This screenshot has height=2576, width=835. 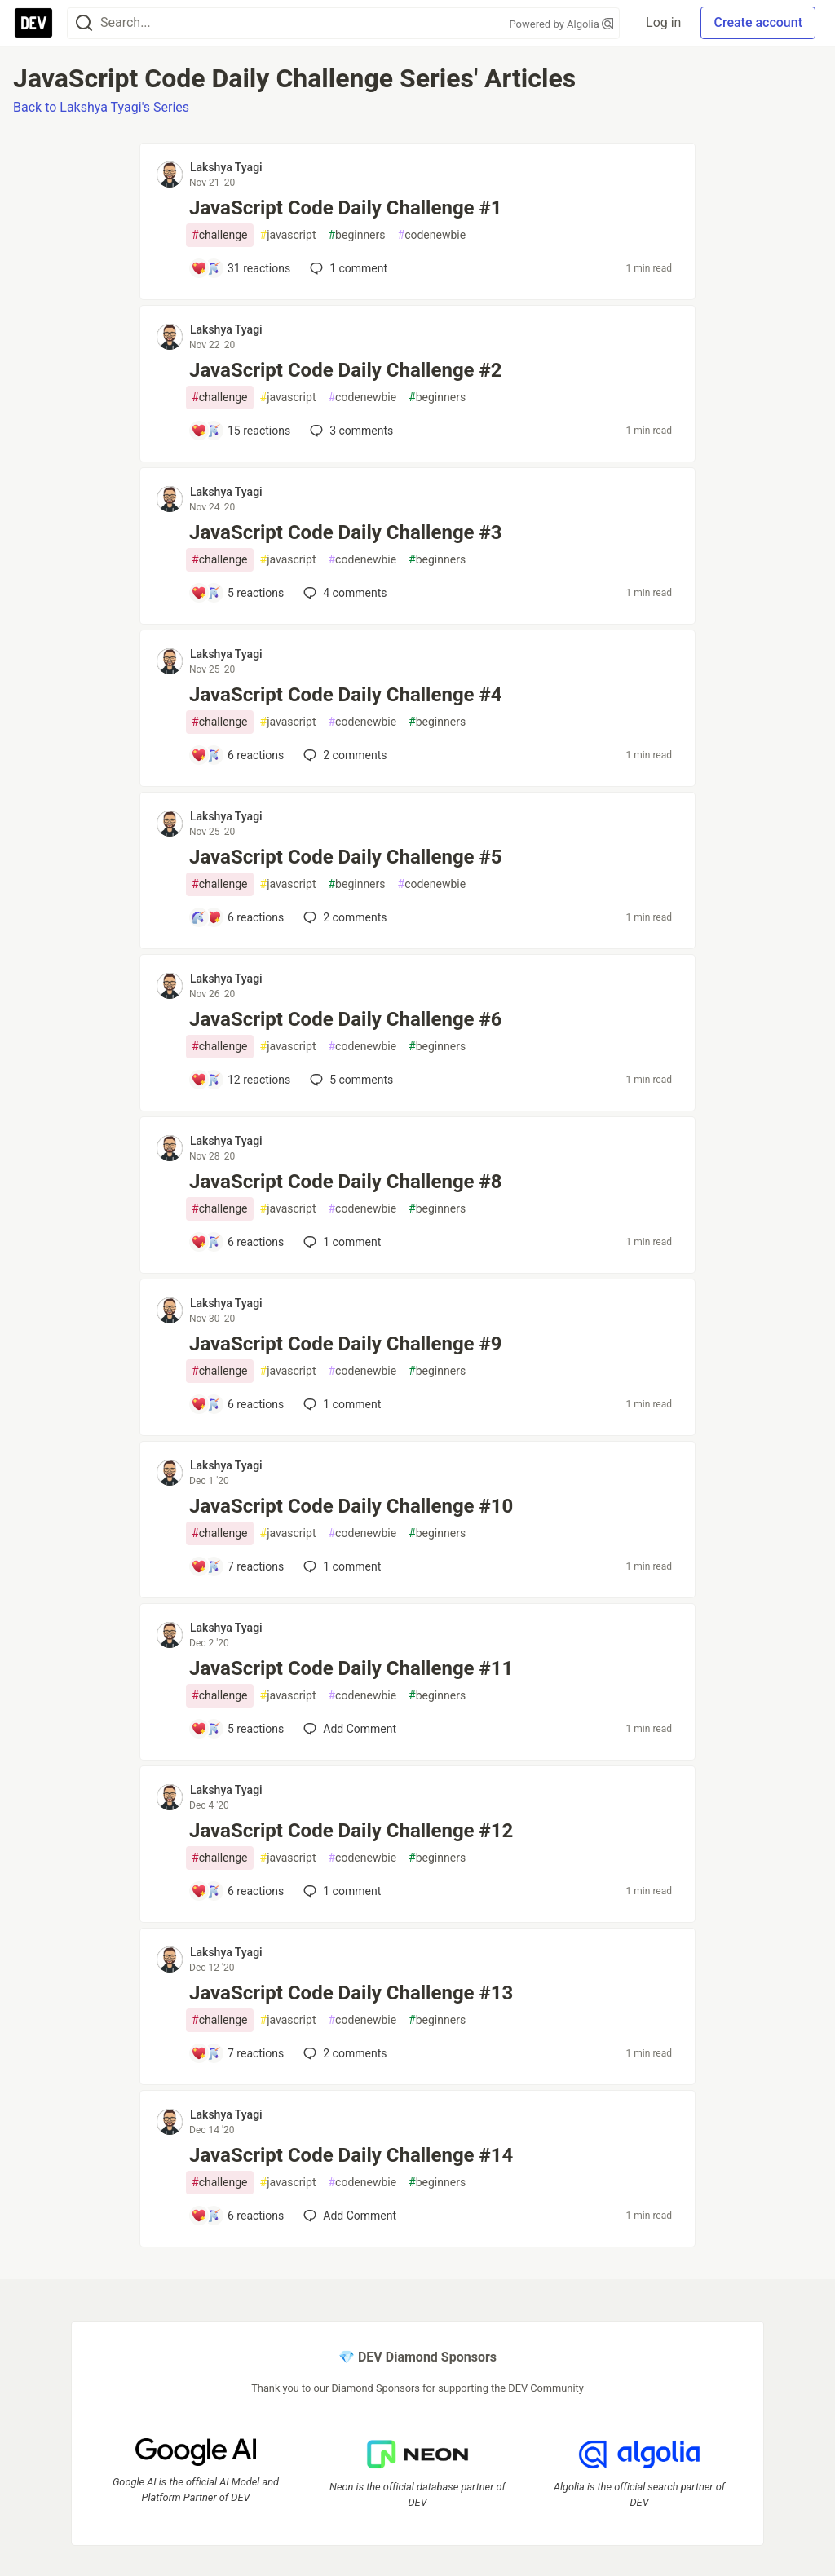 I want to click on 2 [Add a comment to post - JavaScript Code Daily Challenge #4], so click(x=343, y=755).